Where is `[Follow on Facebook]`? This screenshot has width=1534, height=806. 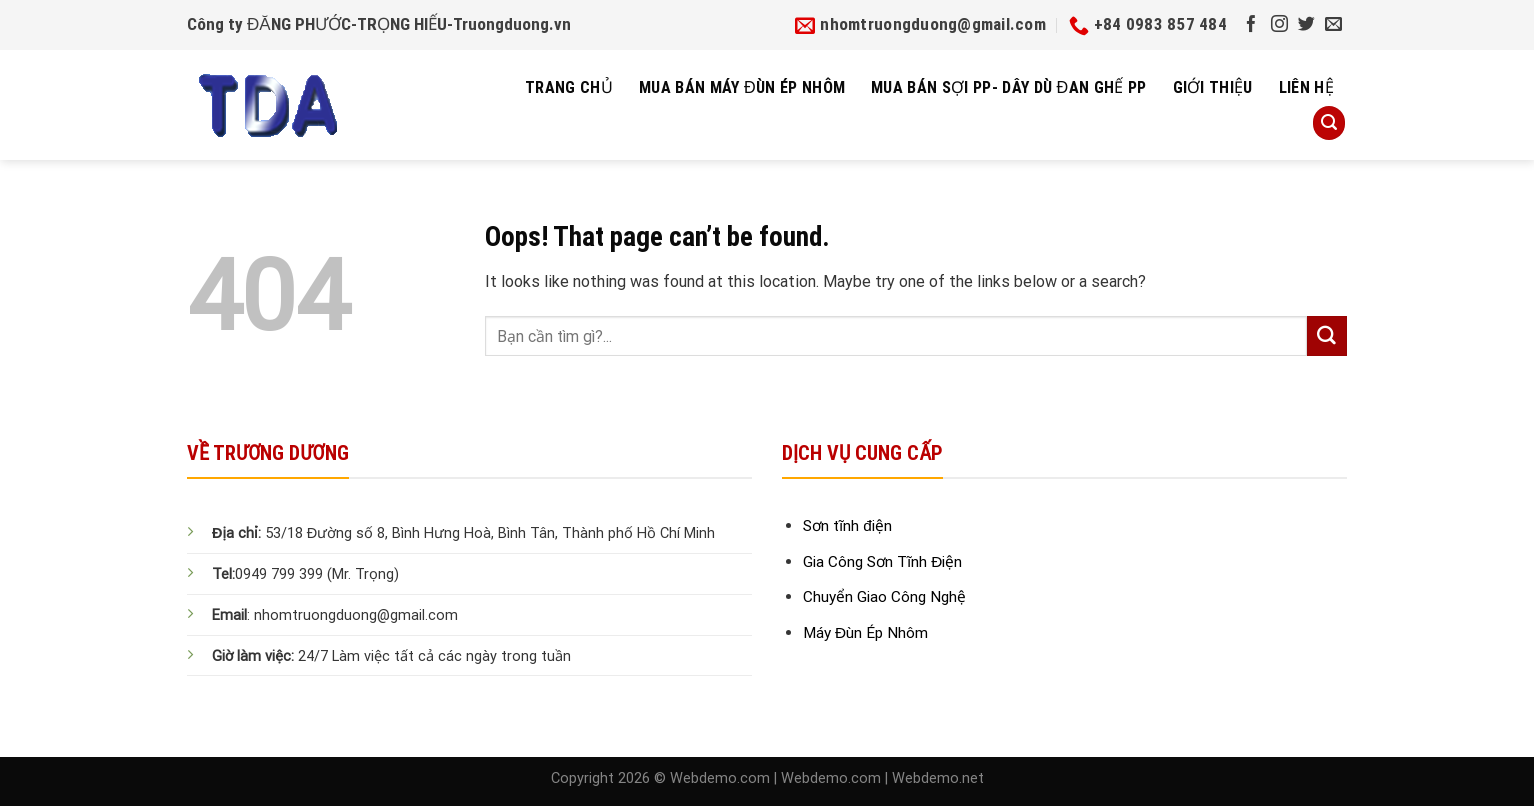 [Follow on Facebook] is located at coordinates (1251, 25).